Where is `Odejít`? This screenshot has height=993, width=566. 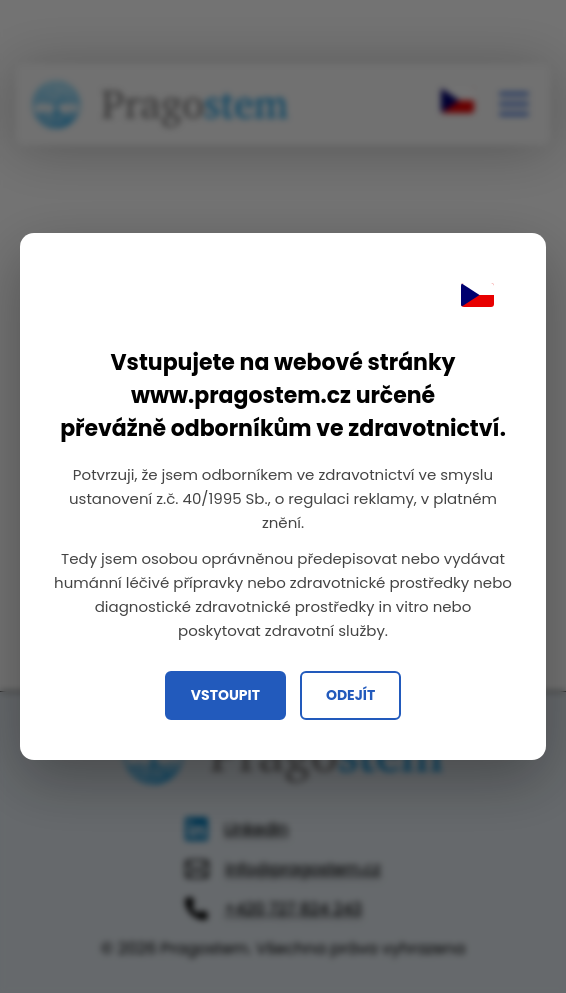
Odejít is located at coordinates (350, 695).